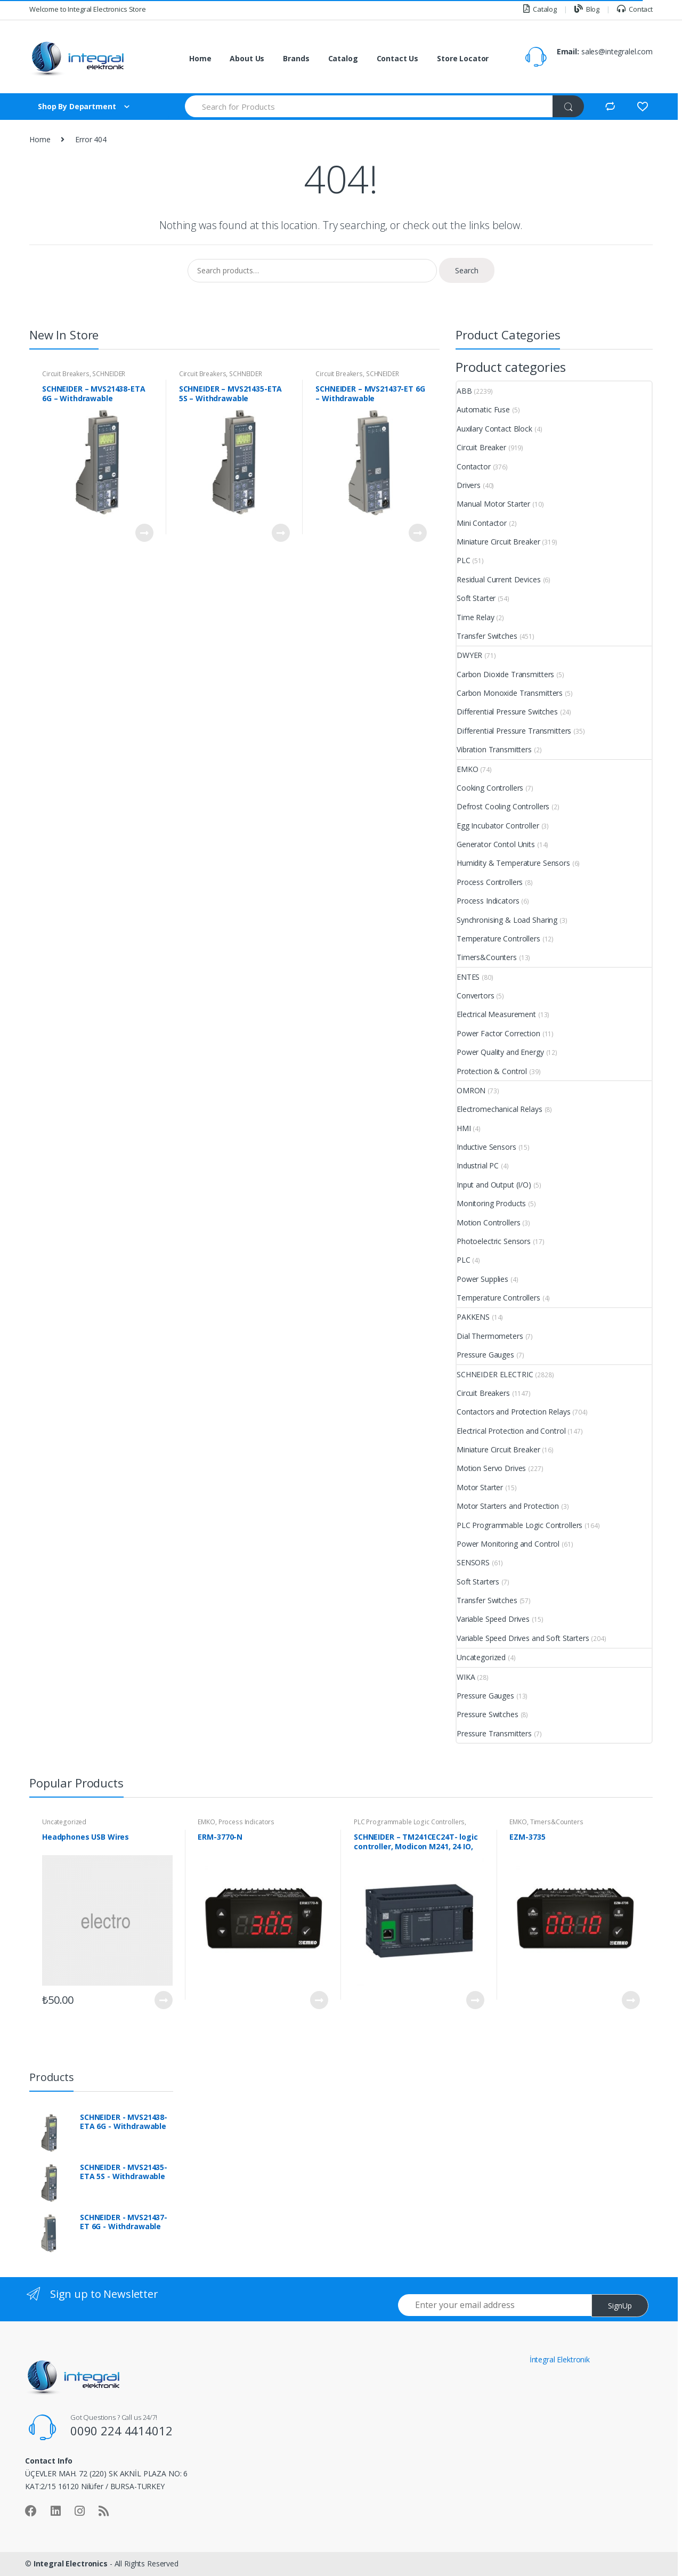 The width and height of the screenshot is (682, 2576). Describe the element at coordinates (469, 655) in the screenshot. I see `DWYER` at that location.